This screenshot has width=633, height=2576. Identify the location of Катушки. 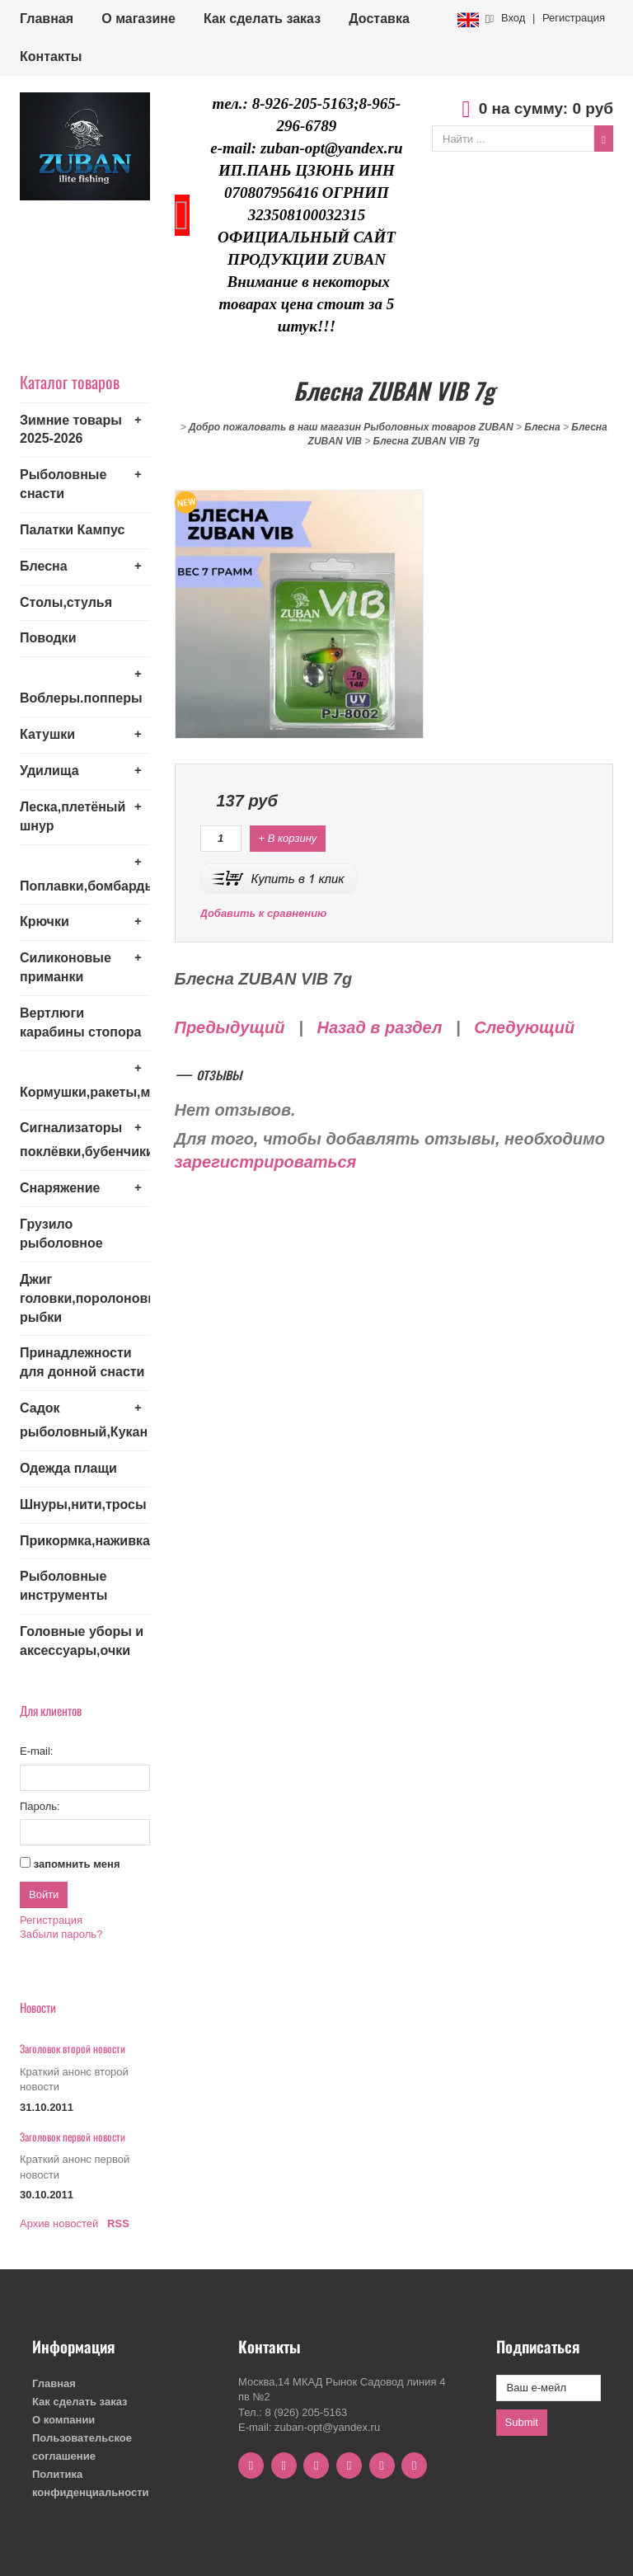
(47, 734).